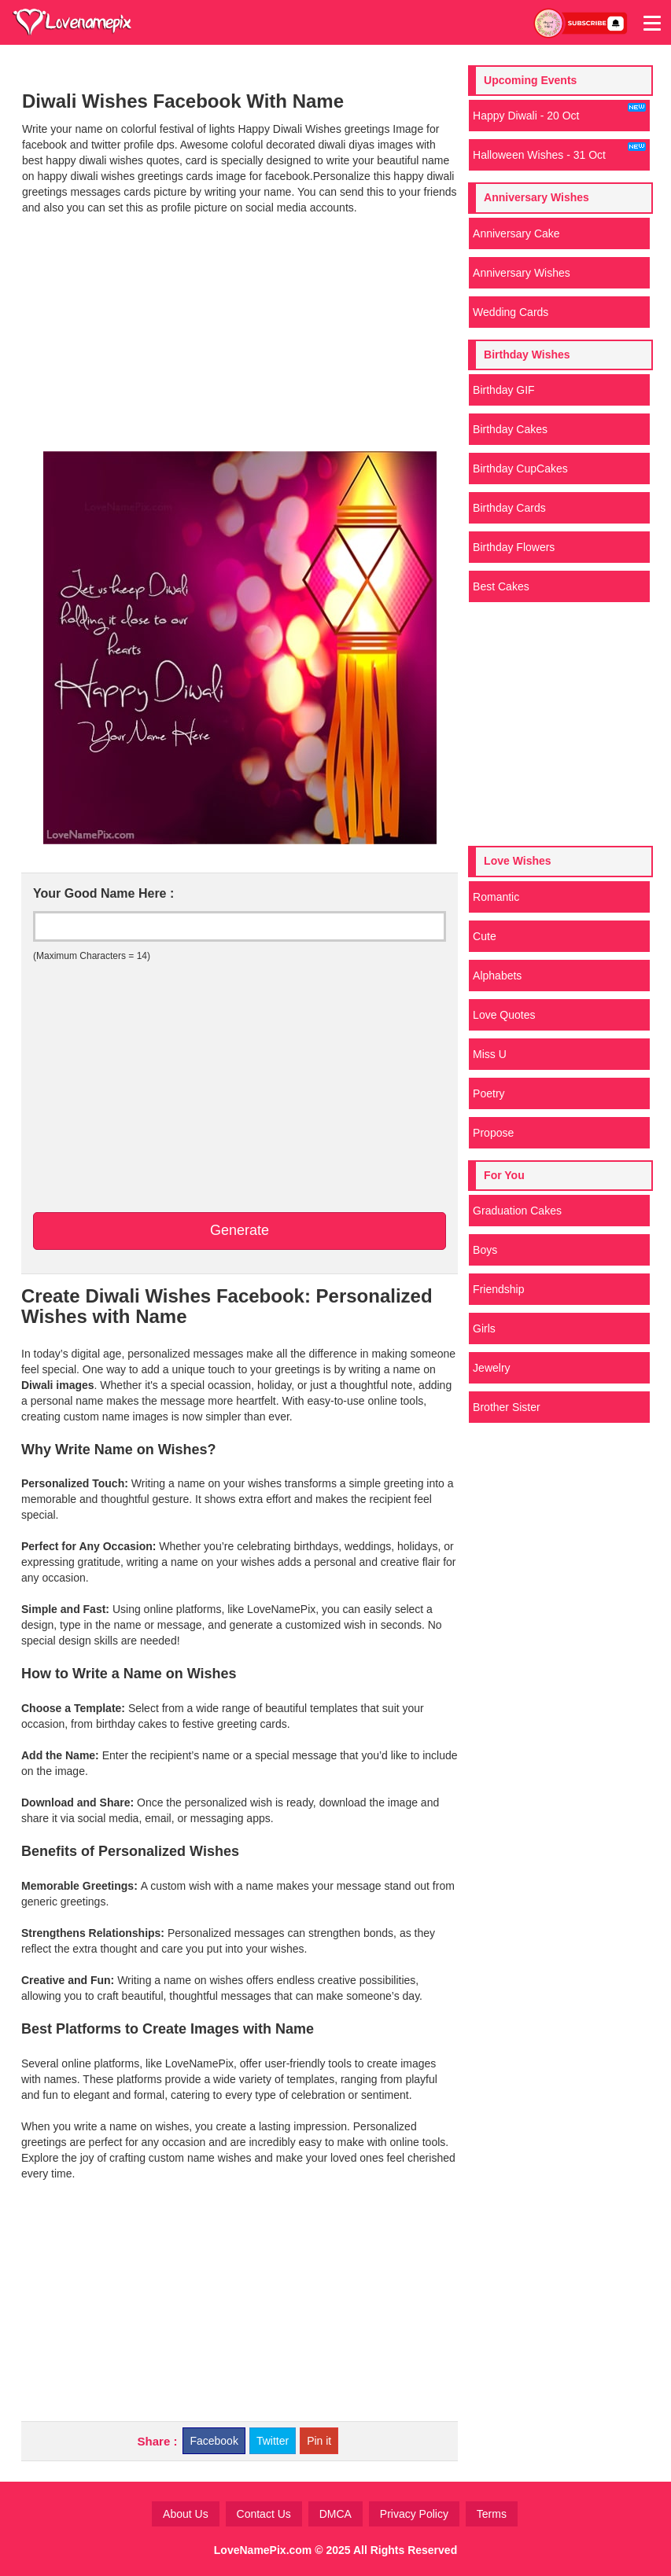 The image size is (671, 2576). I want to click on Halloween Wishes - 31 Oct, so click(559, 151).